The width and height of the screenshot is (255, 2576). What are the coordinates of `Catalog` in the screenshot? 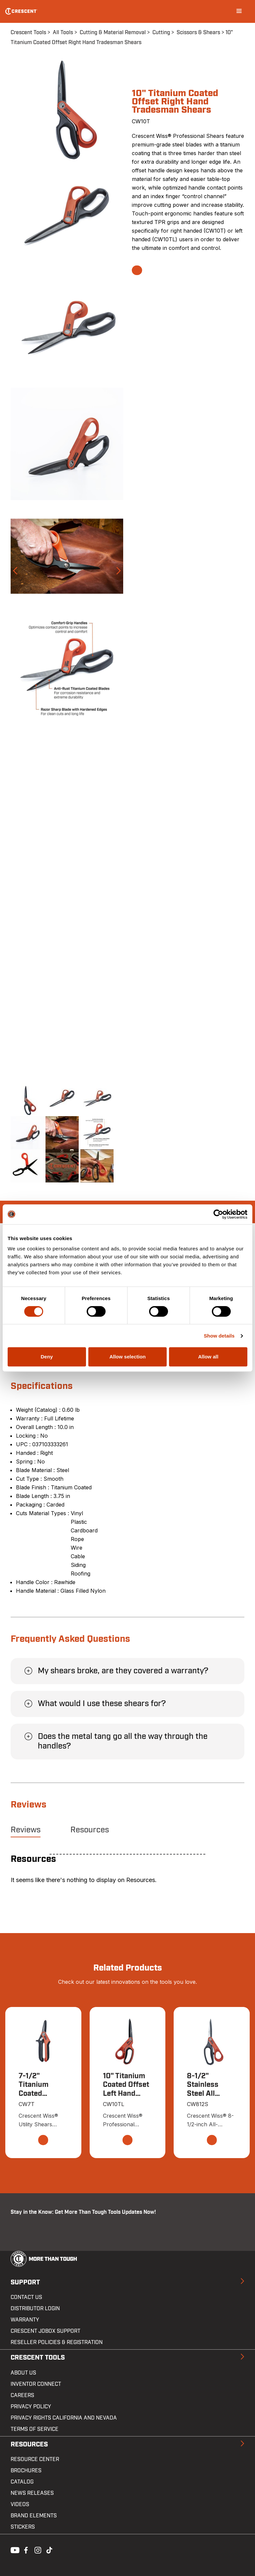 It's located at (22, 2482).